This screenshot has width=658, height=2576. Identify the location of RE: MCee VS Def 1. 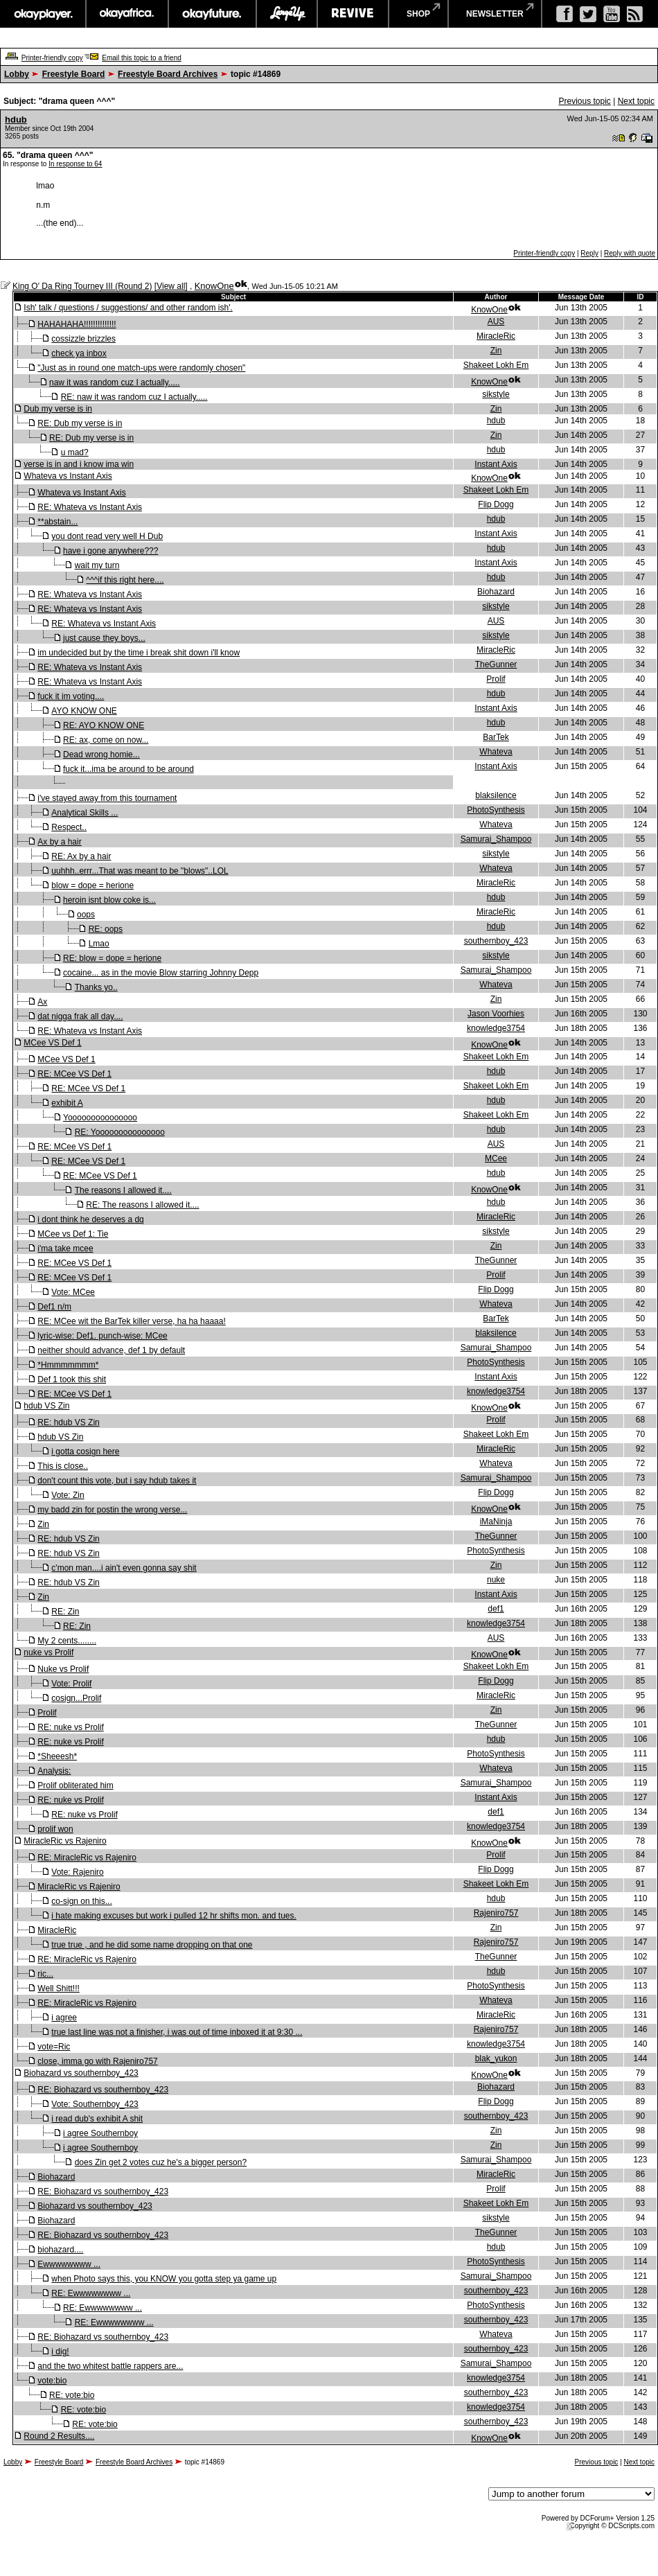
(74, 1074).